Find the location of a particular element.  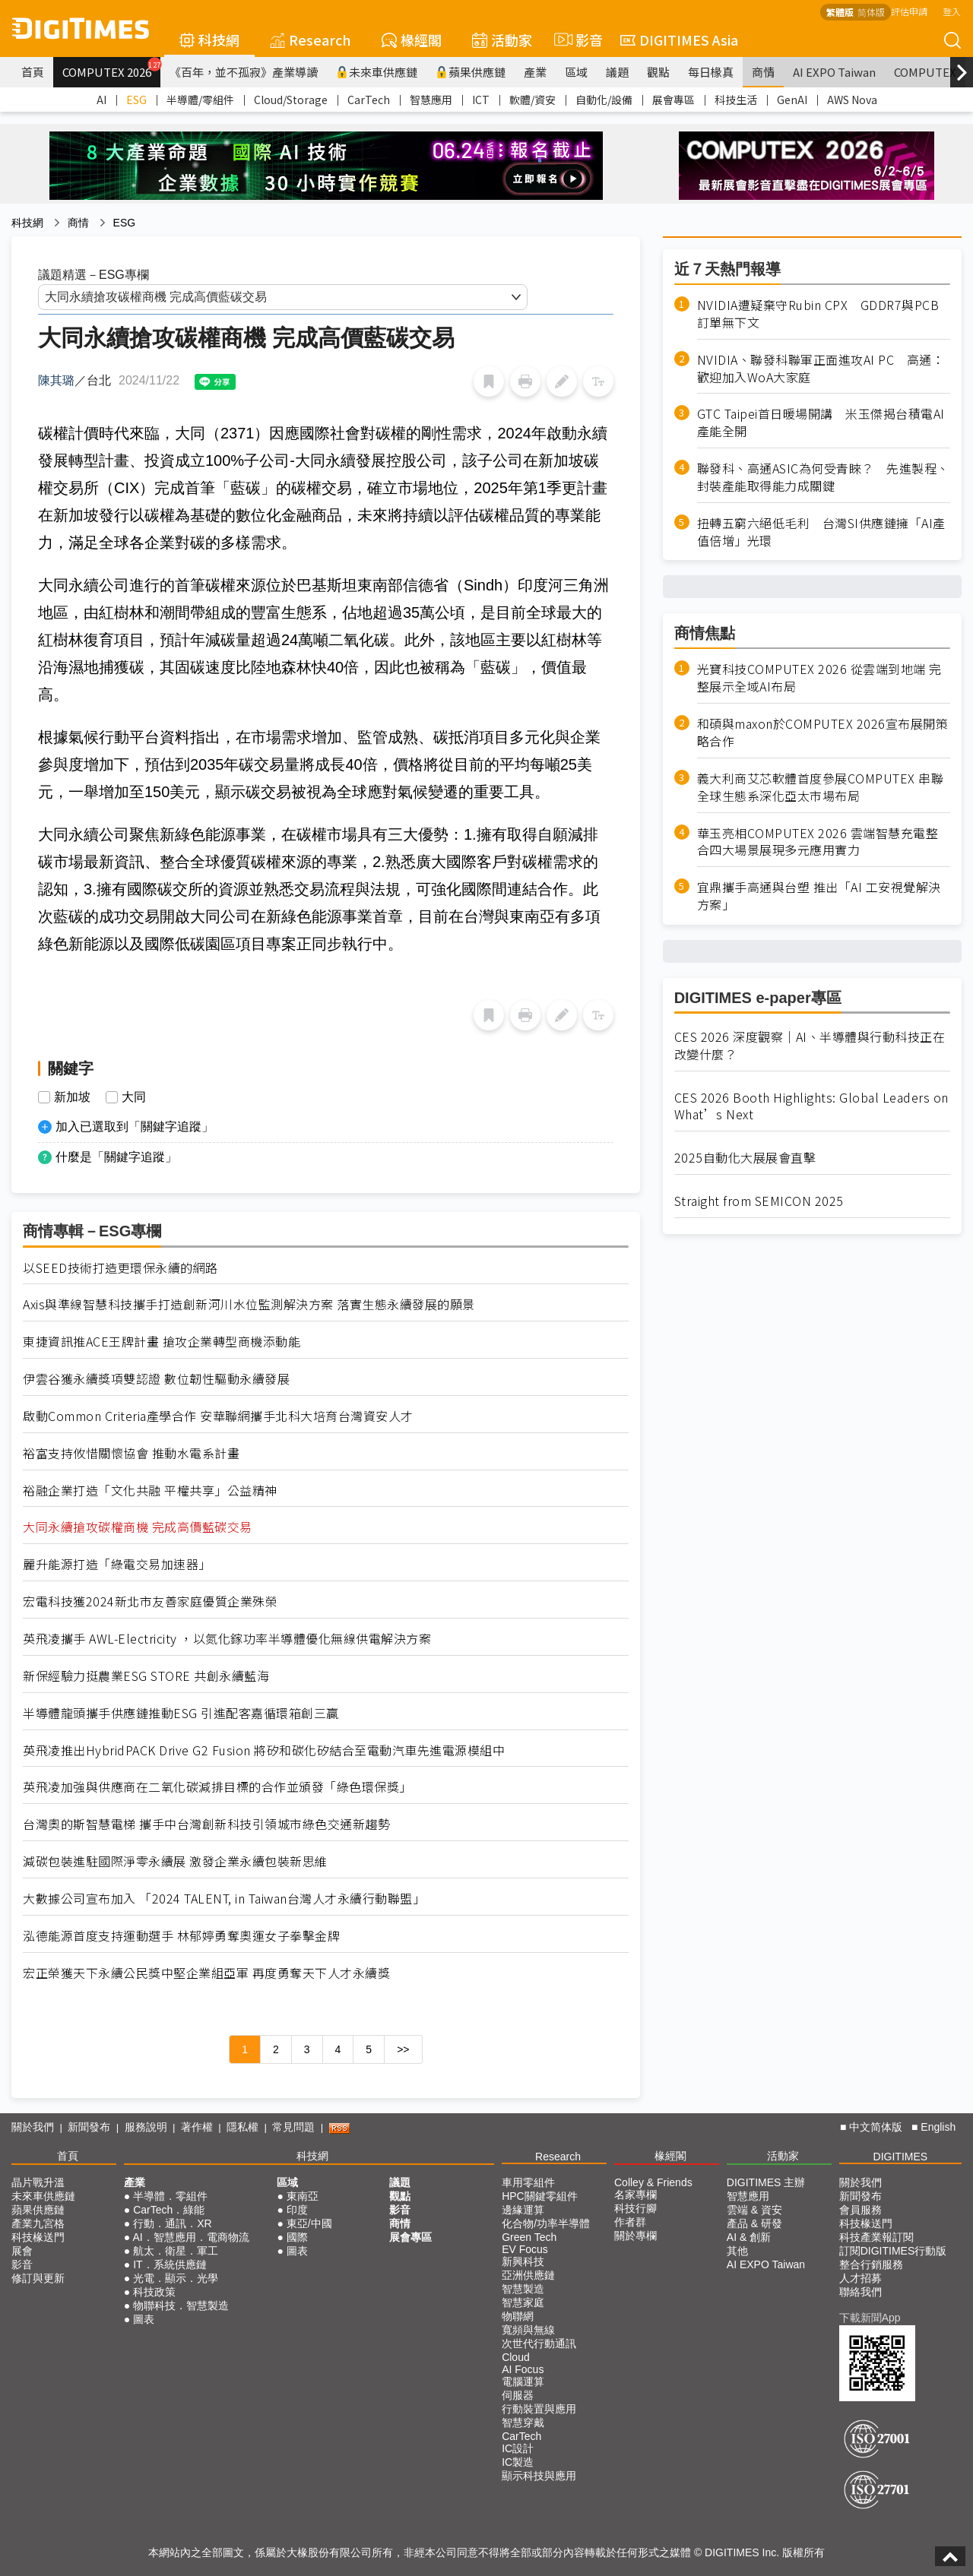

2025自動化大展展會直擊 is located at coordinates (745, 1157).